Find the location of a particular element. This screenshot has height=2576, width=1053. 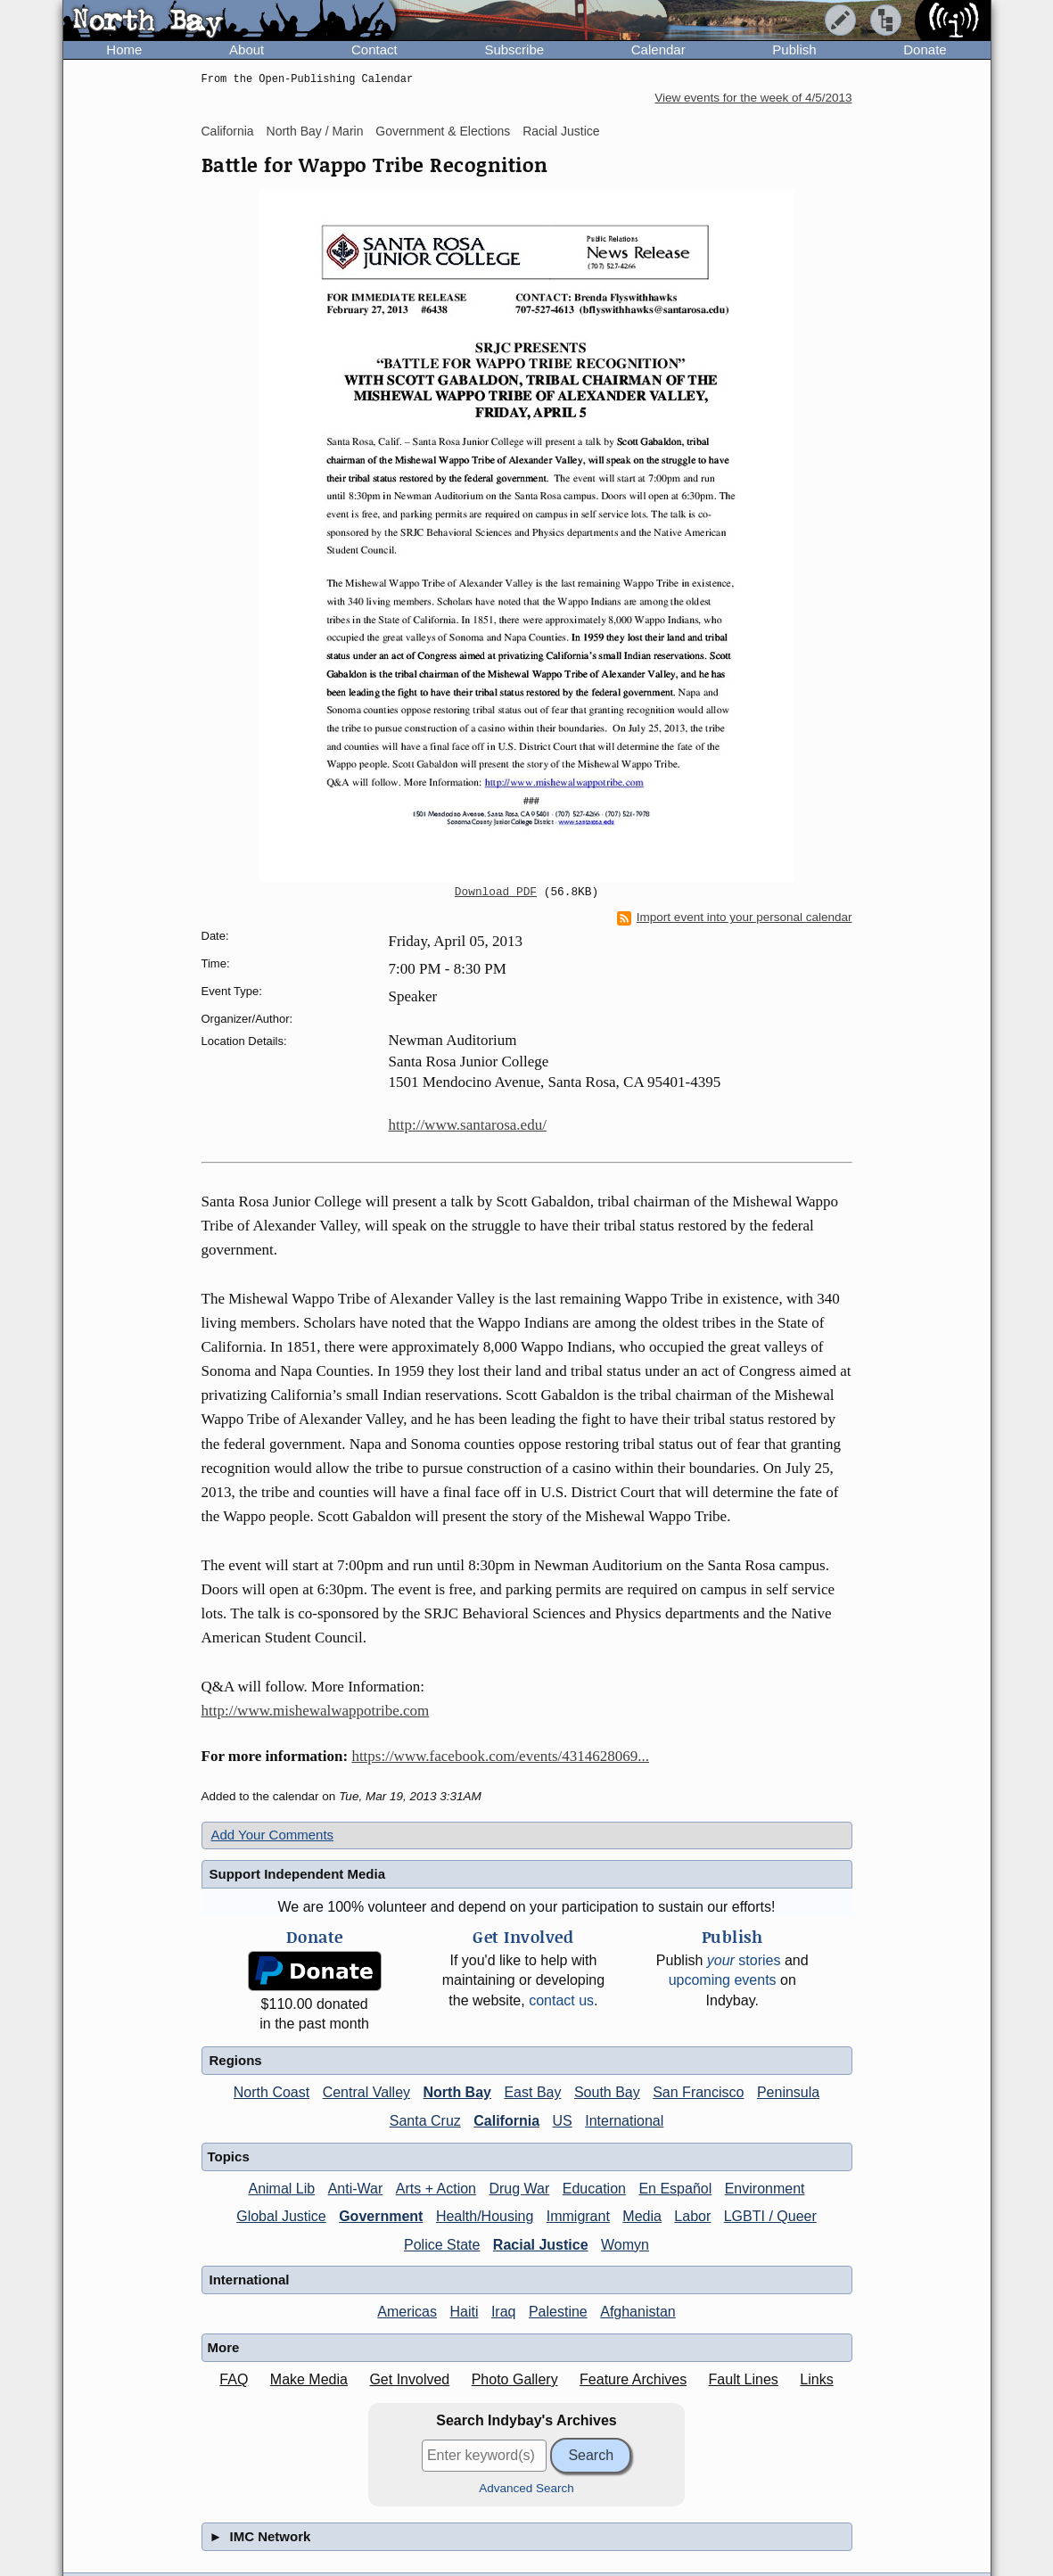

Support Independent Media is located at coordinates (298, 1873).